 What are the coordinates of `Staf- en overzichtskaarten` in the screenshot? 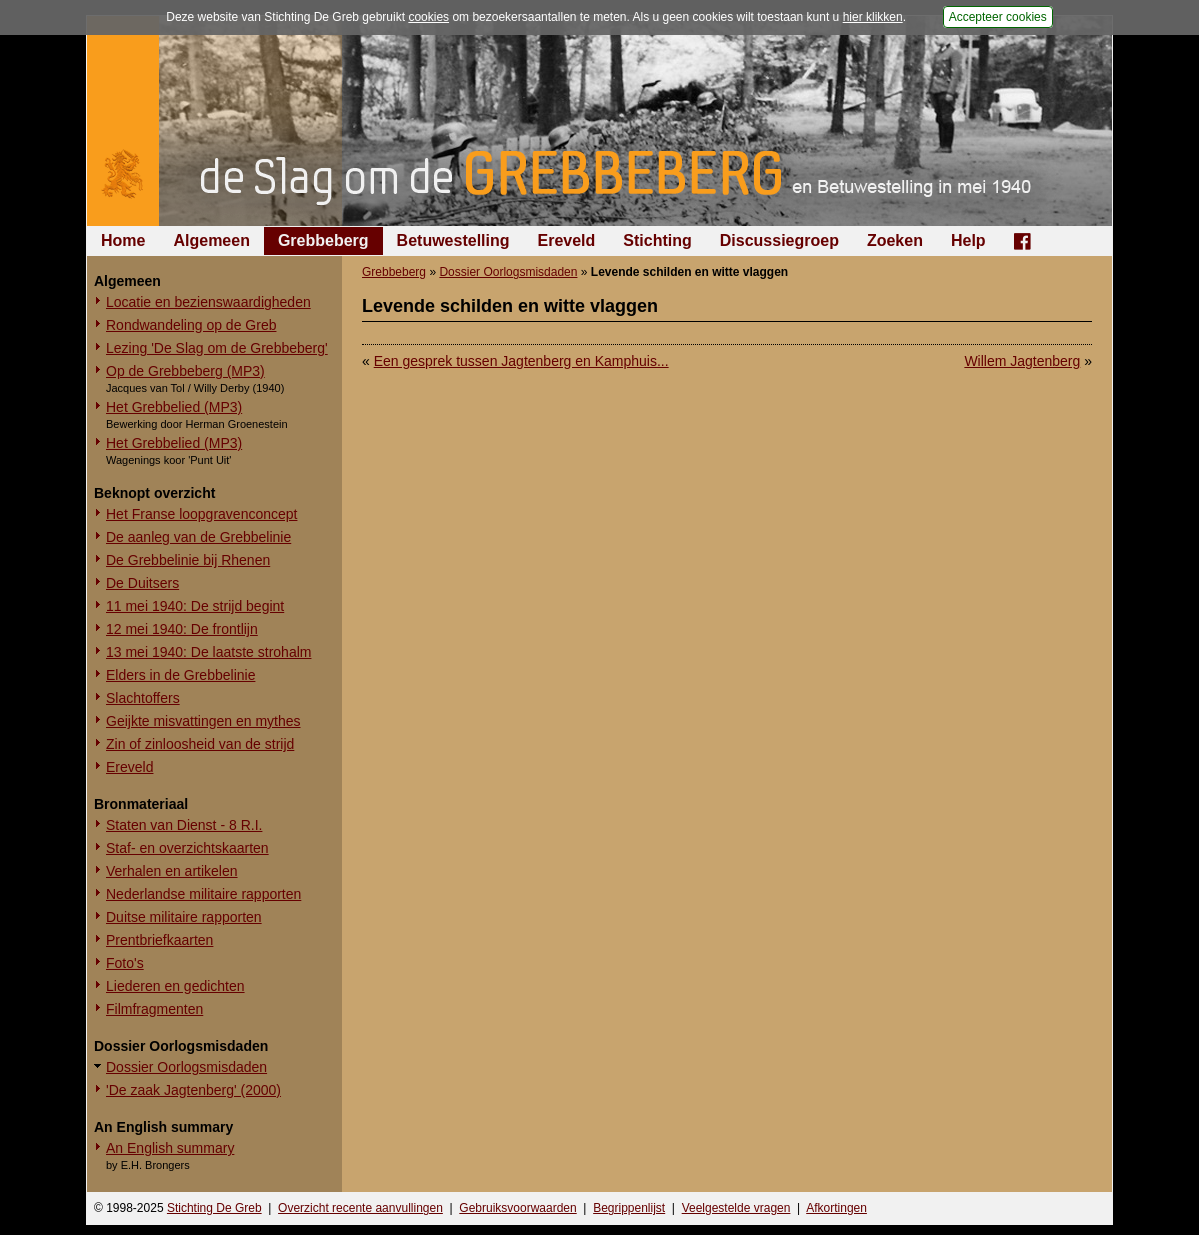 It's located at (187, 848).